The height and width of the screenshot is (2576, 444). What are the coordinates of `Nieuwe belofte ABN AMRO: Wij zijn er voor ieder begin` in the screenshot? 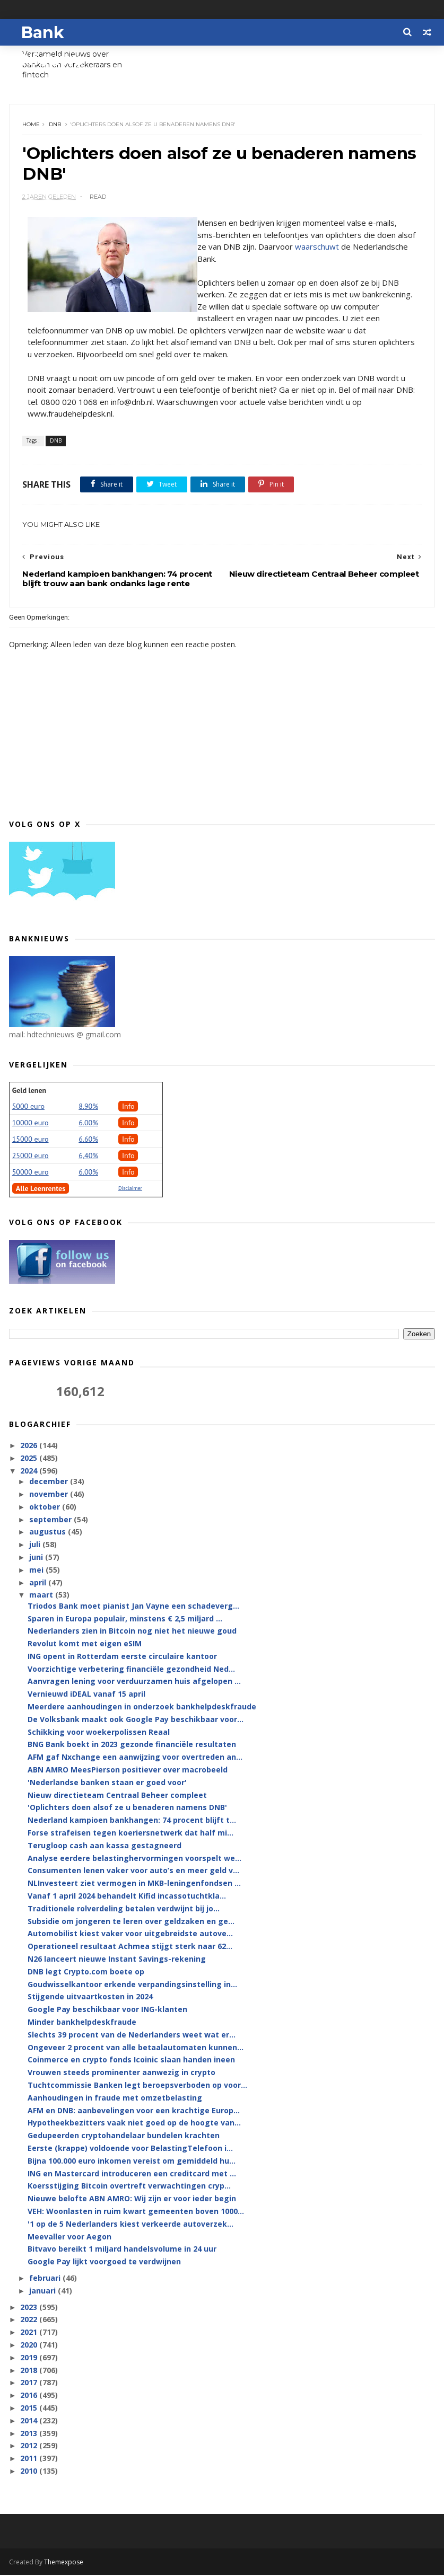 It's located at (132, 2199).